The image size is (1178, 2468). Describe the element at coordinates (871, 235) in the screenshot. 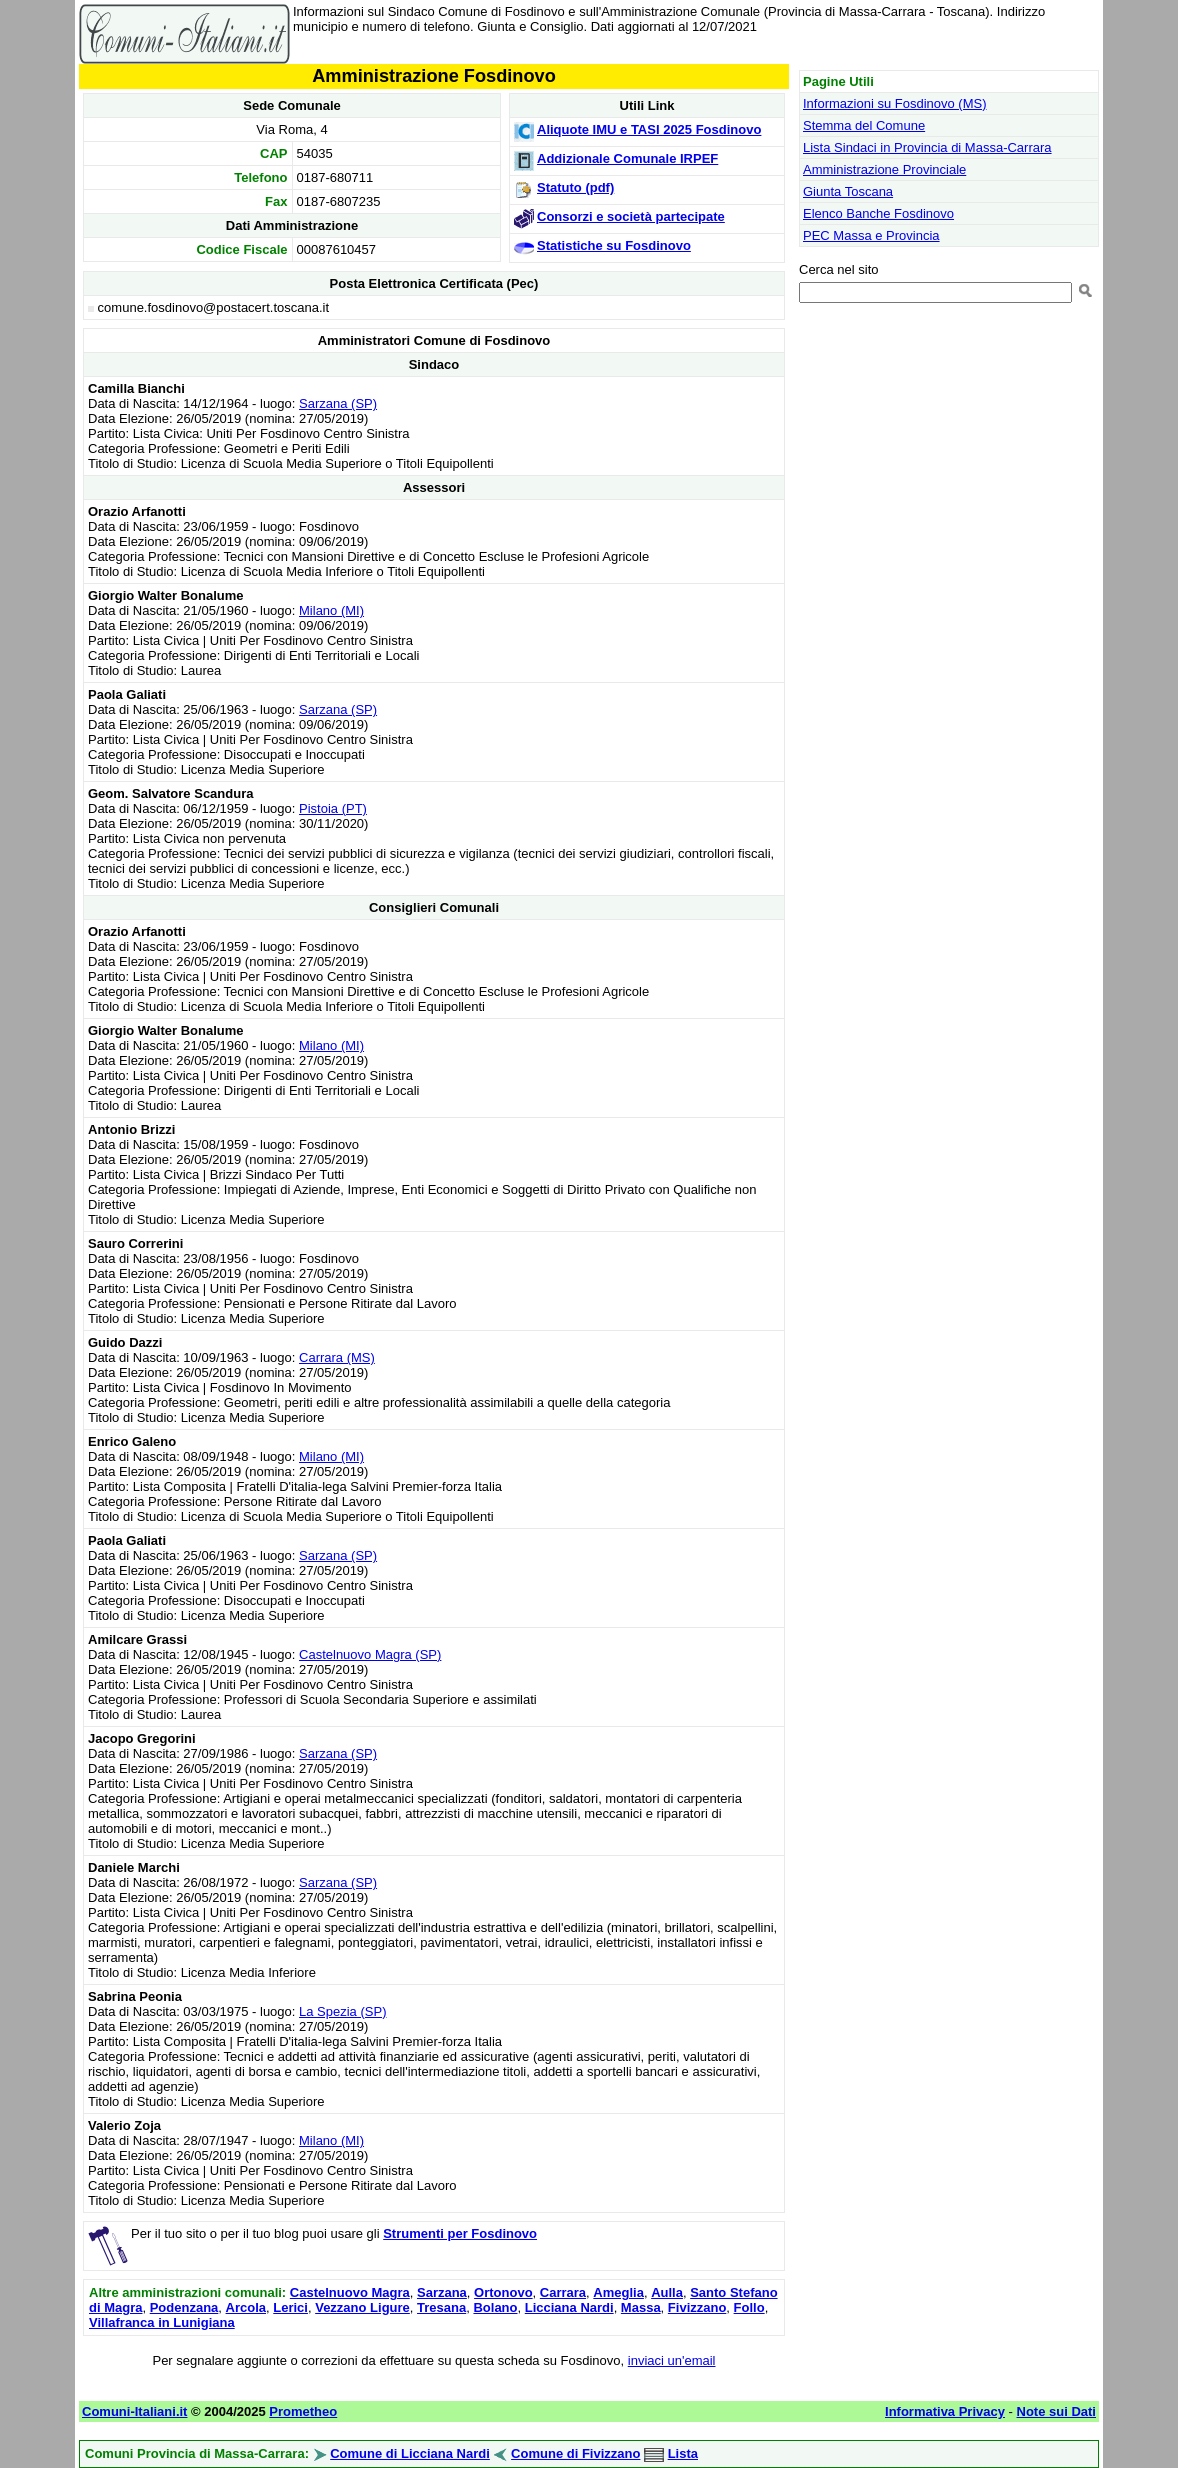

I see `PEC Massa e Provincia` at that location.